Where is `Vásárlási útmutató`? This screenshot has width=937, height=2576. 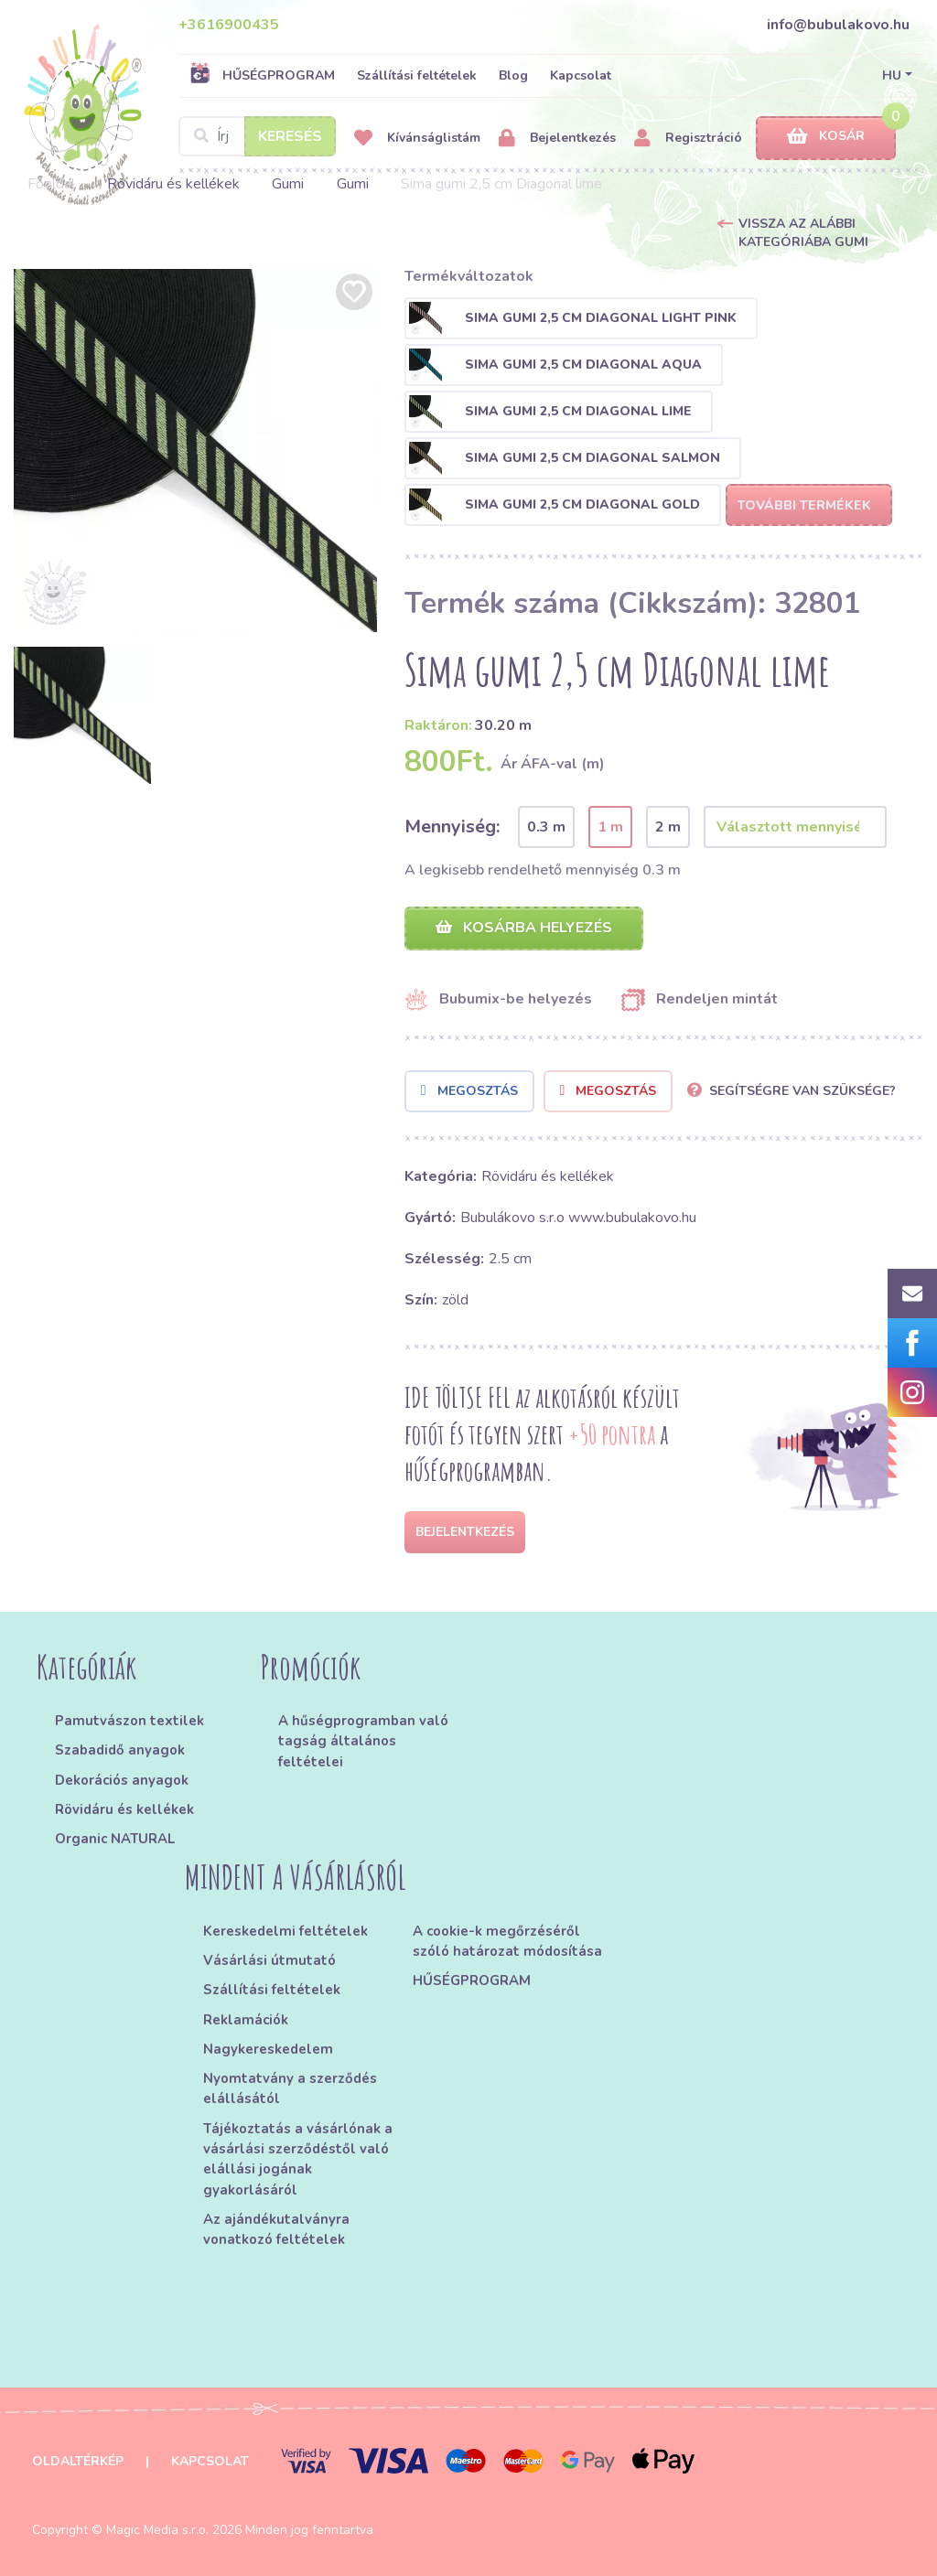 Vásárlási útmutató is located at coordinates (269, 1960).